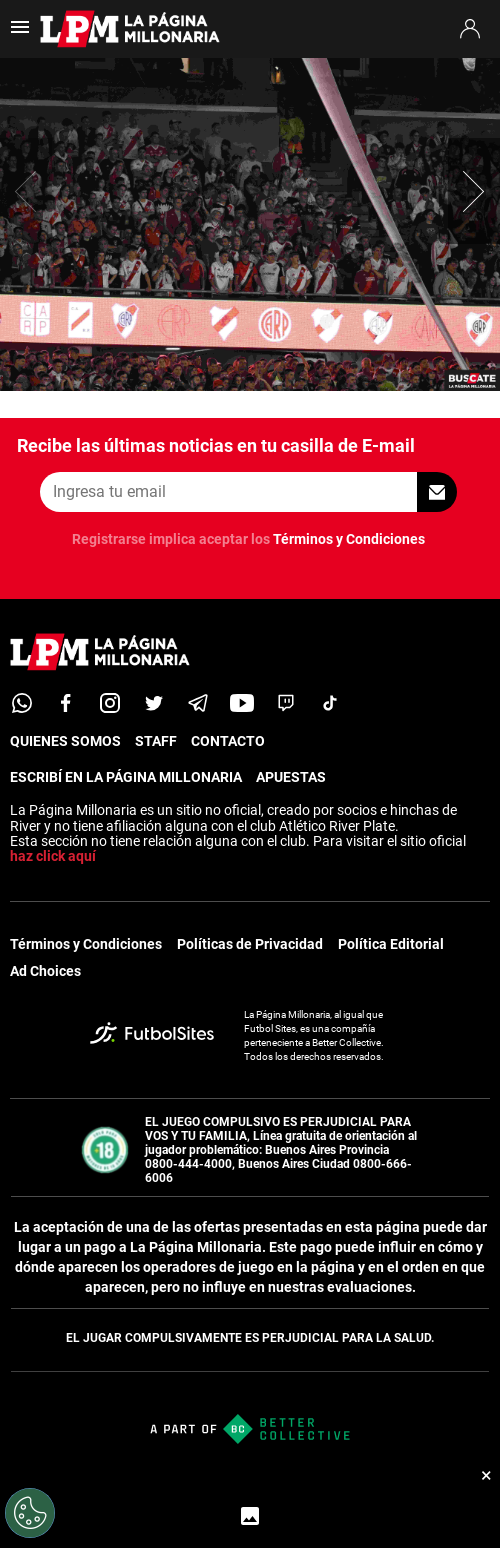  What do you see at coordinates (154, 703) in the screenshot?
I see `[twitter]` at bounding box center [154, 703].